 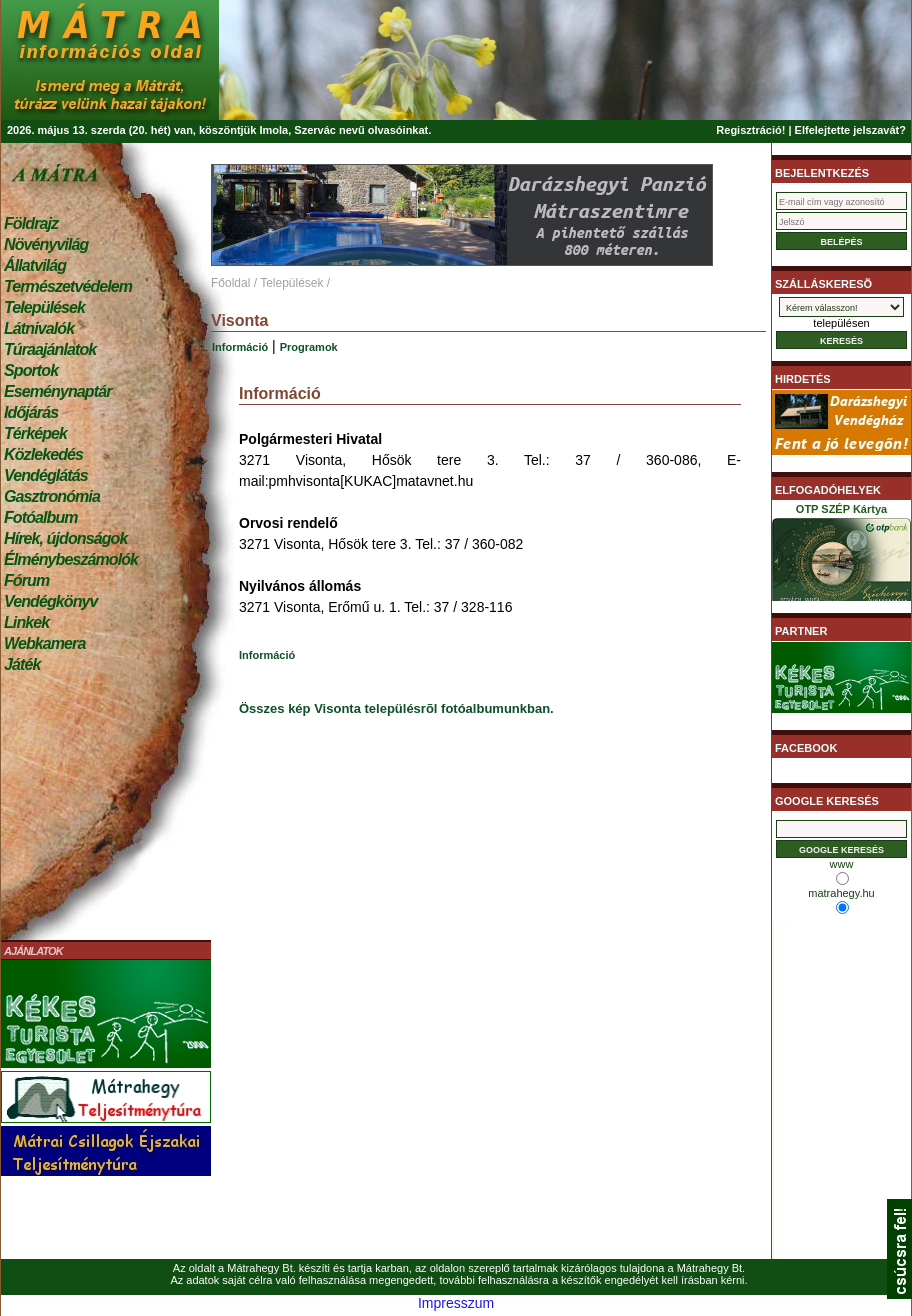 I want to click on Webkamera, so click(x=44, y=643).